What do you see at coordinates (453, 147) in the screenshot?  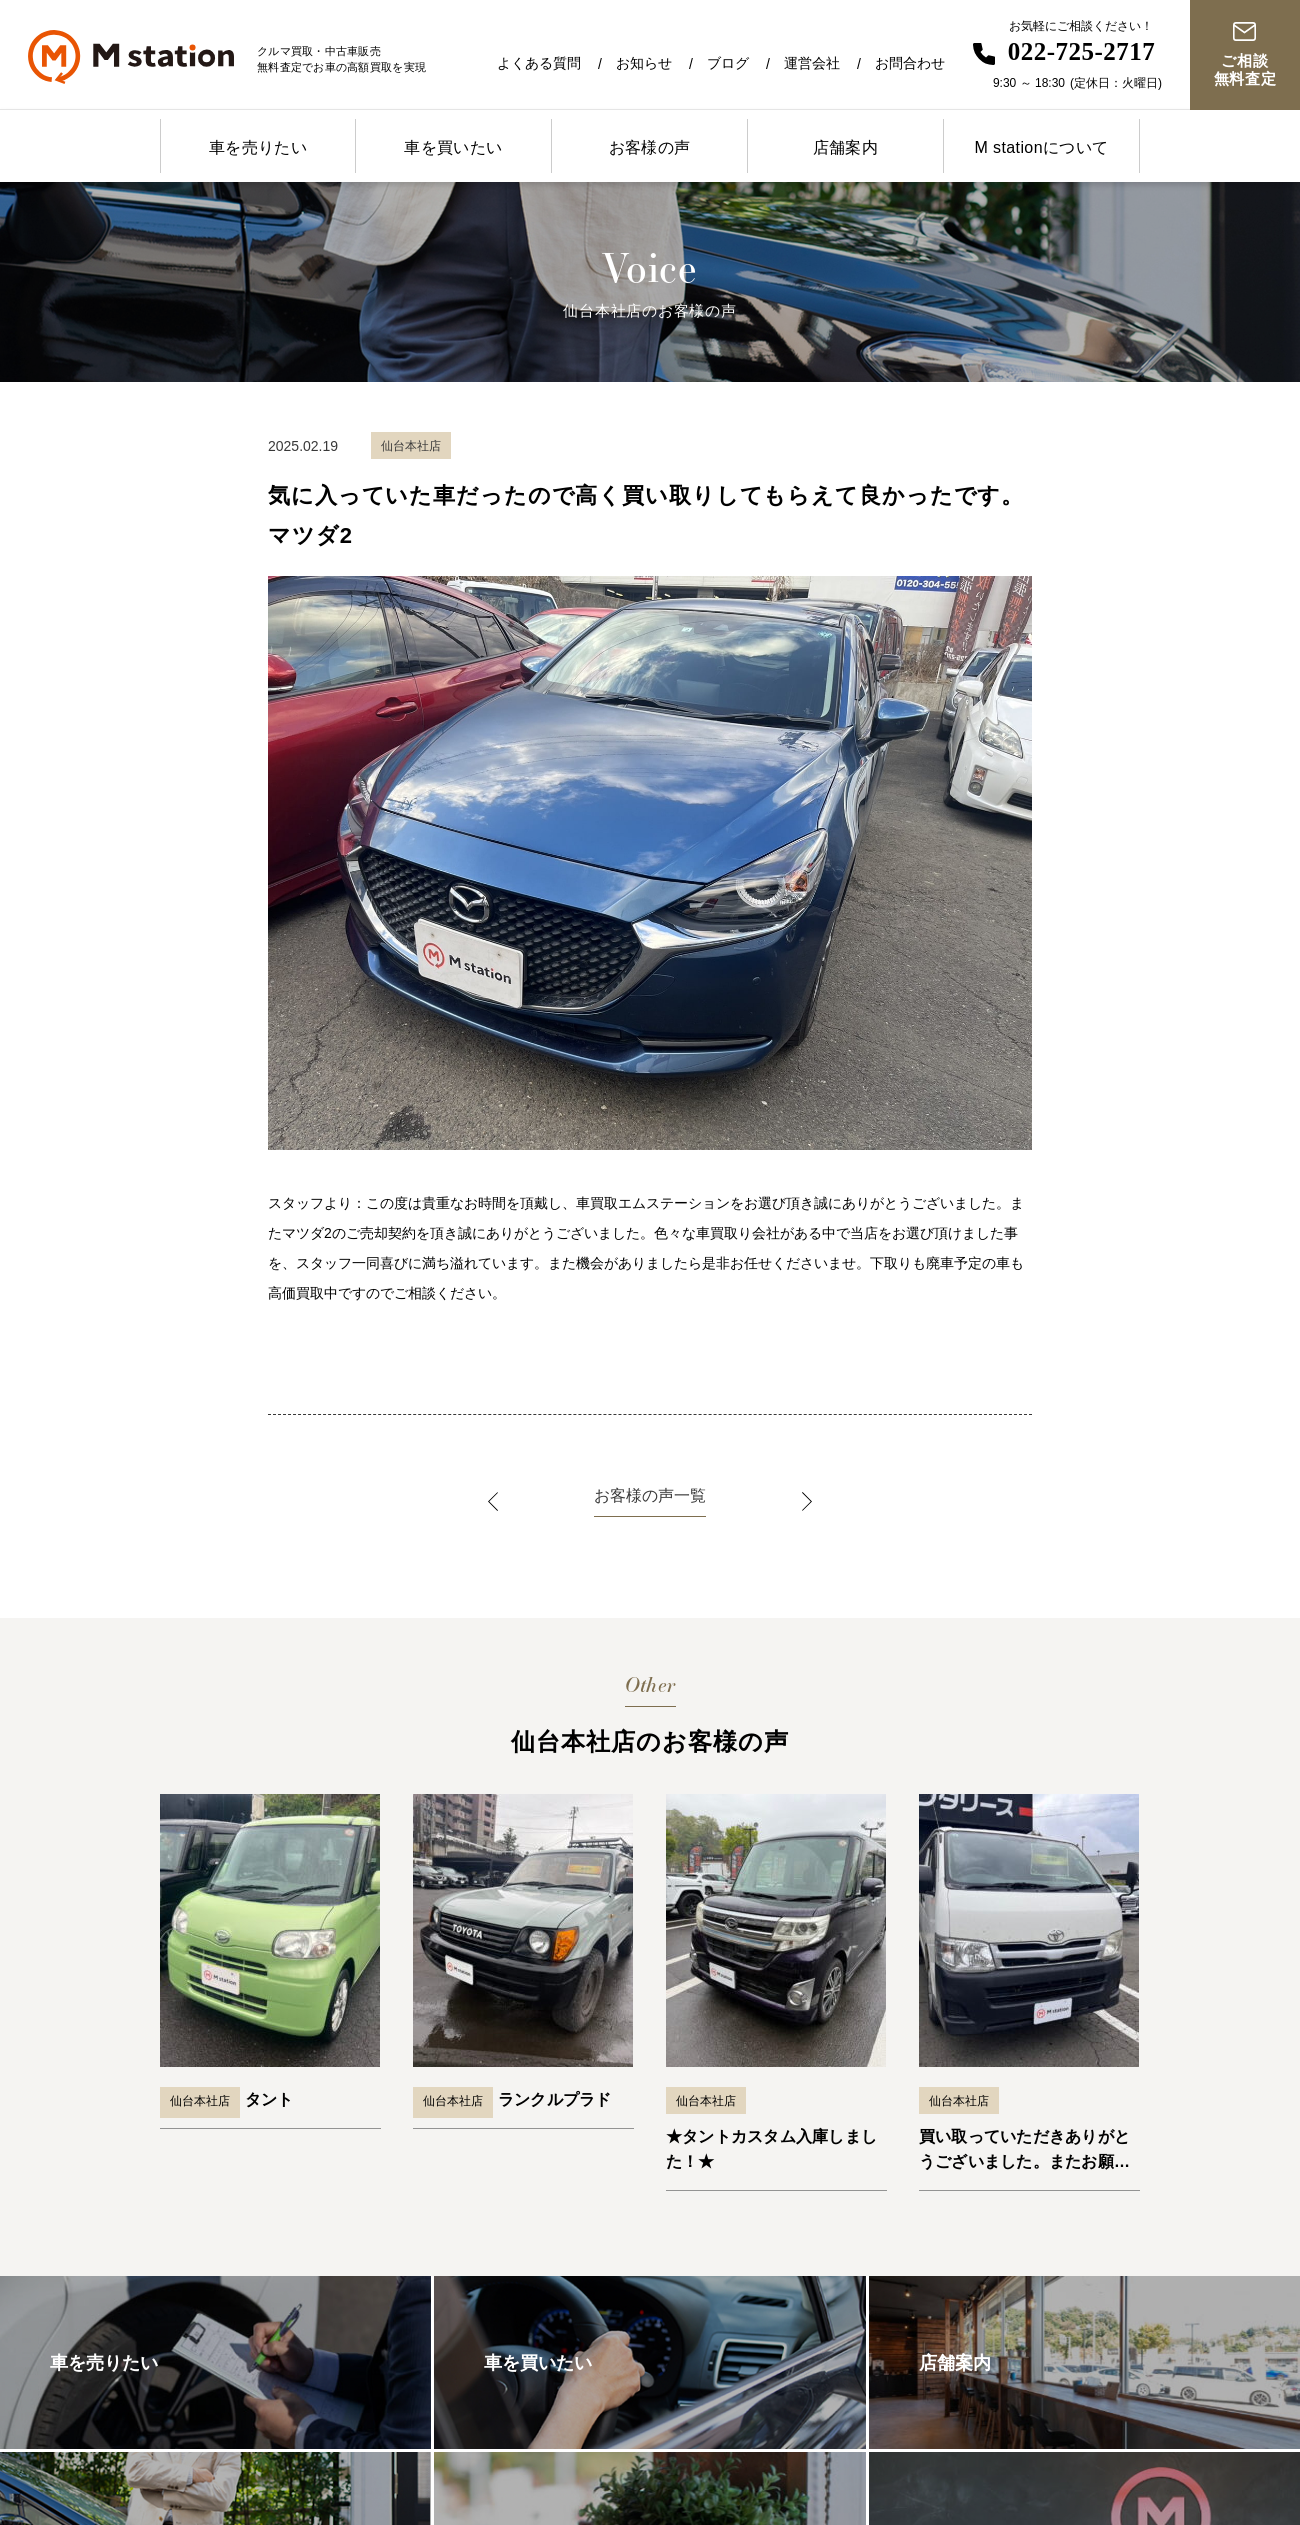 I see `車を買いたい` at bounding box center [453, 147].